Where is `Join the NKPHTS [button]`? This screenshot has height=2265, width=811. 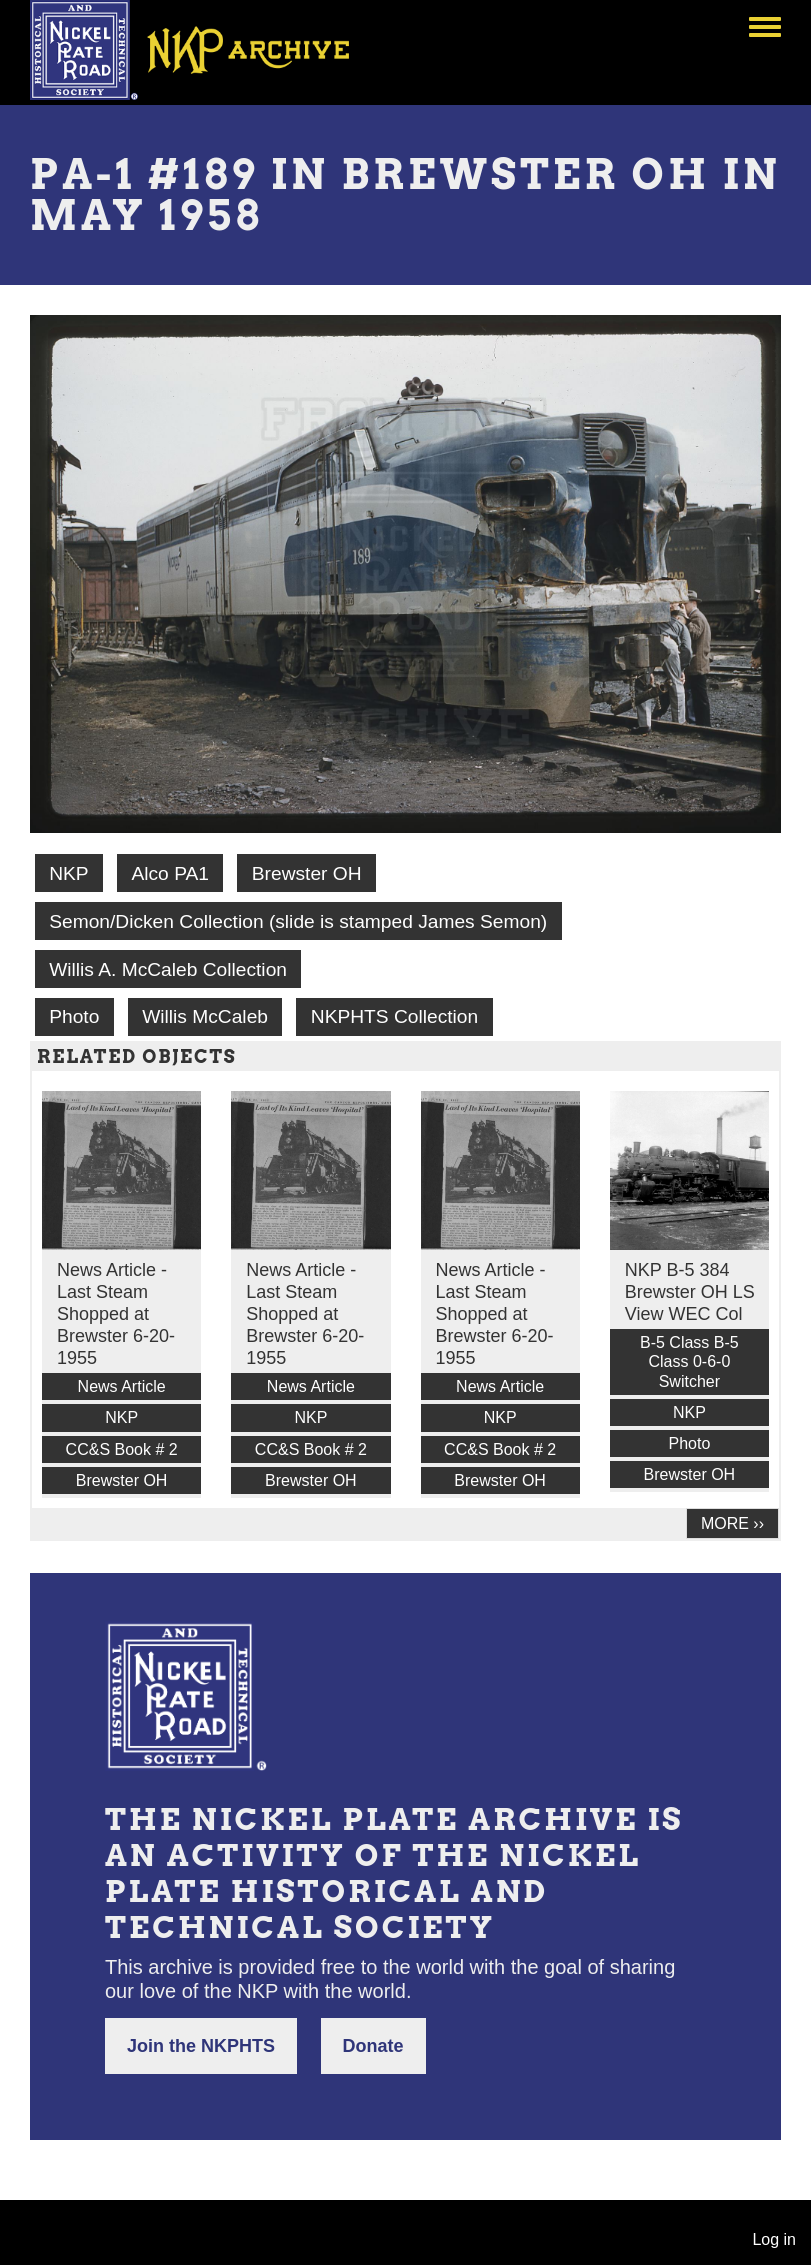 Join the NKPHTS [button] is located at coordinates (201, 2046).